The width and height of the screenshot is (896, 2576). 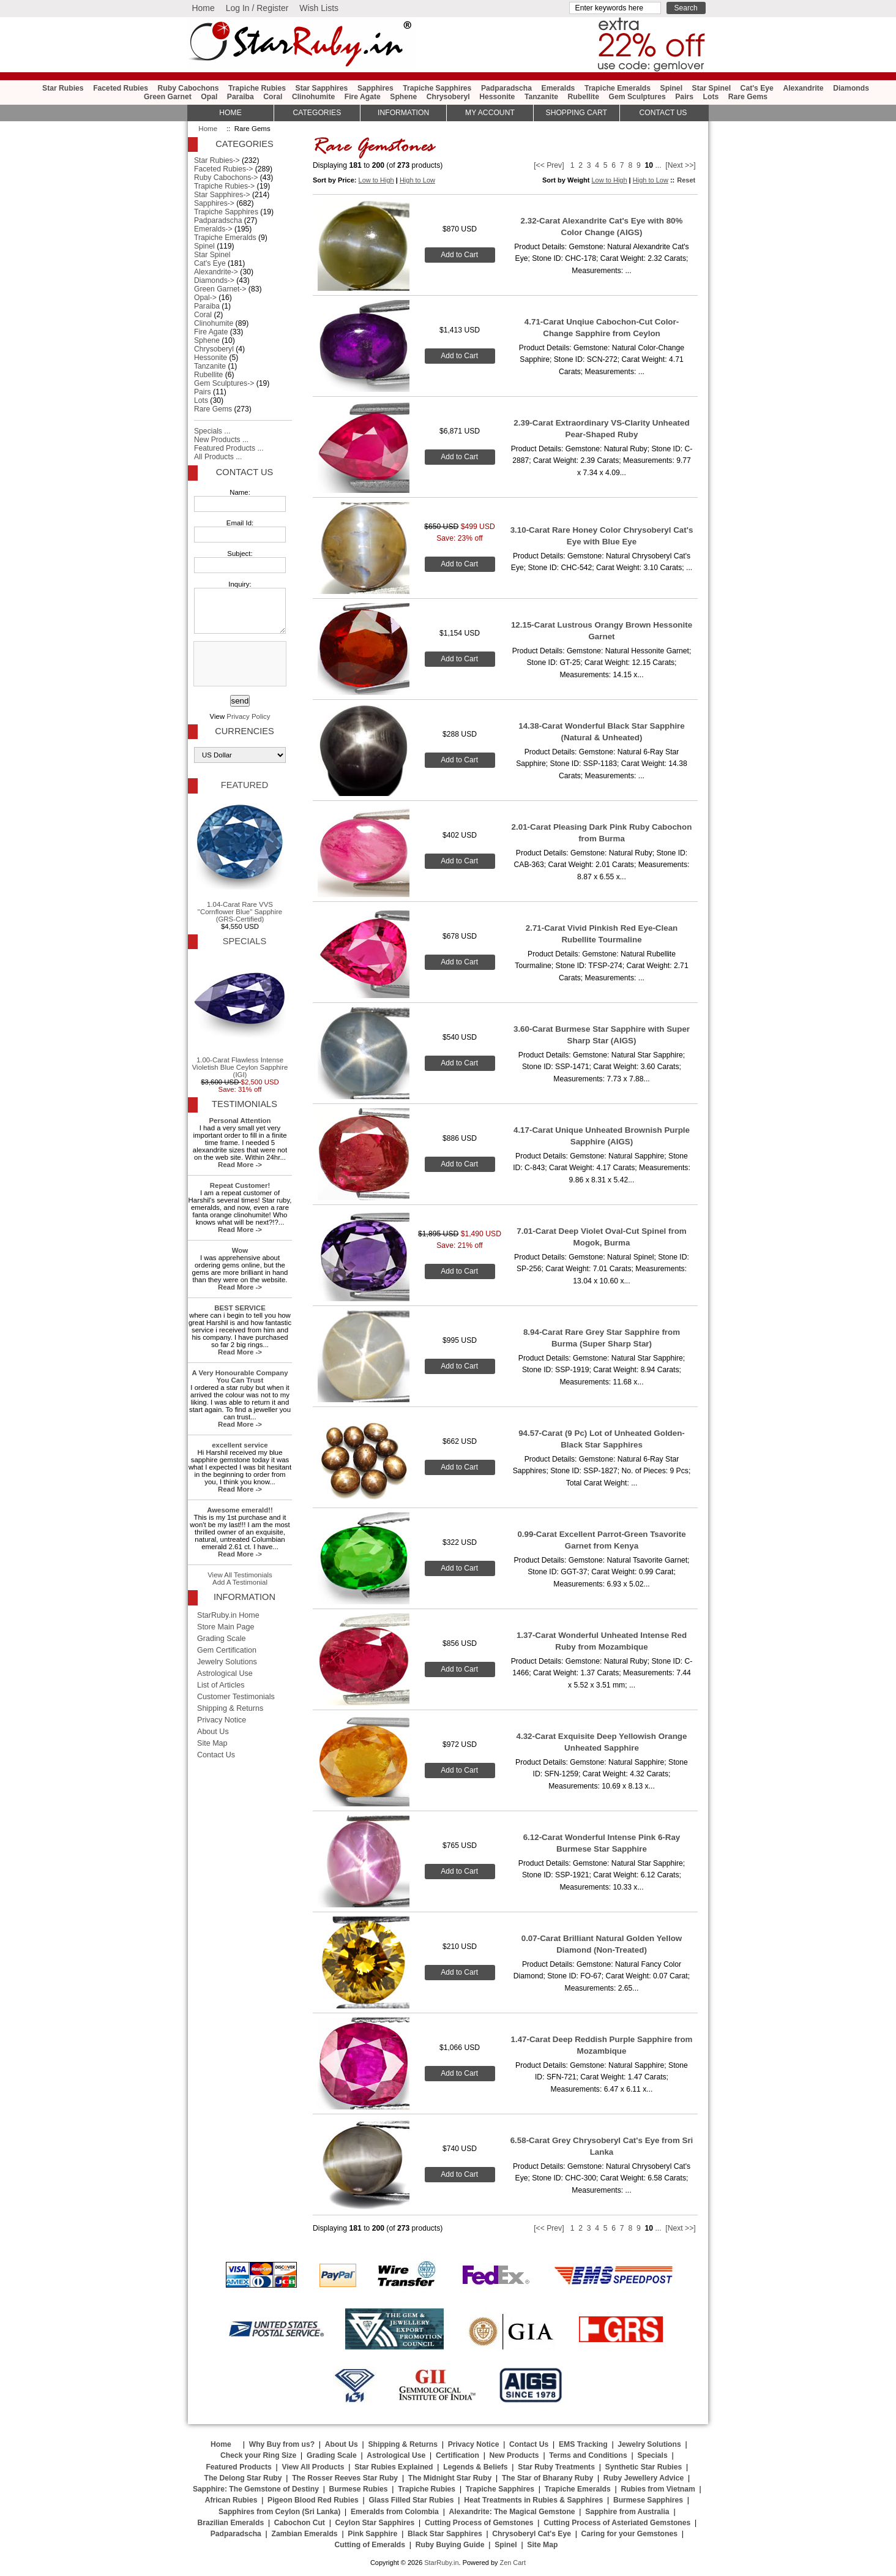 What do you see at coordinates (547, 2478) in the screenshot?
I see `The Star of Bharany Ruby` at bounding box center [547, 2478].